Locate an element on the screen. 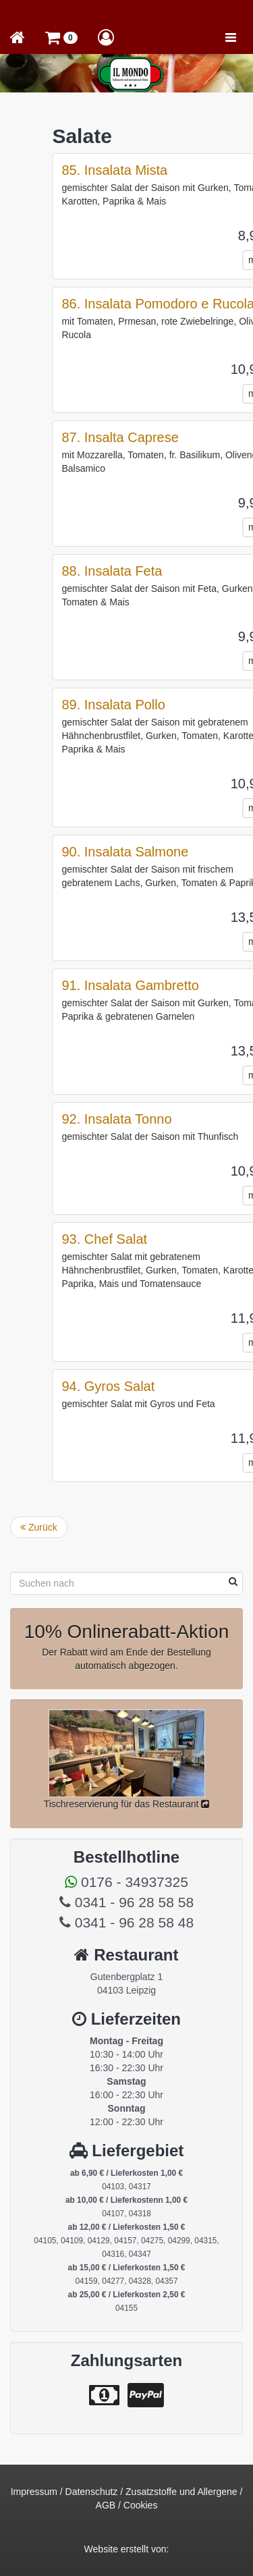 The height and width of the screenshot is (2576, 253). Zurück is located at coordinates (38, 1527).